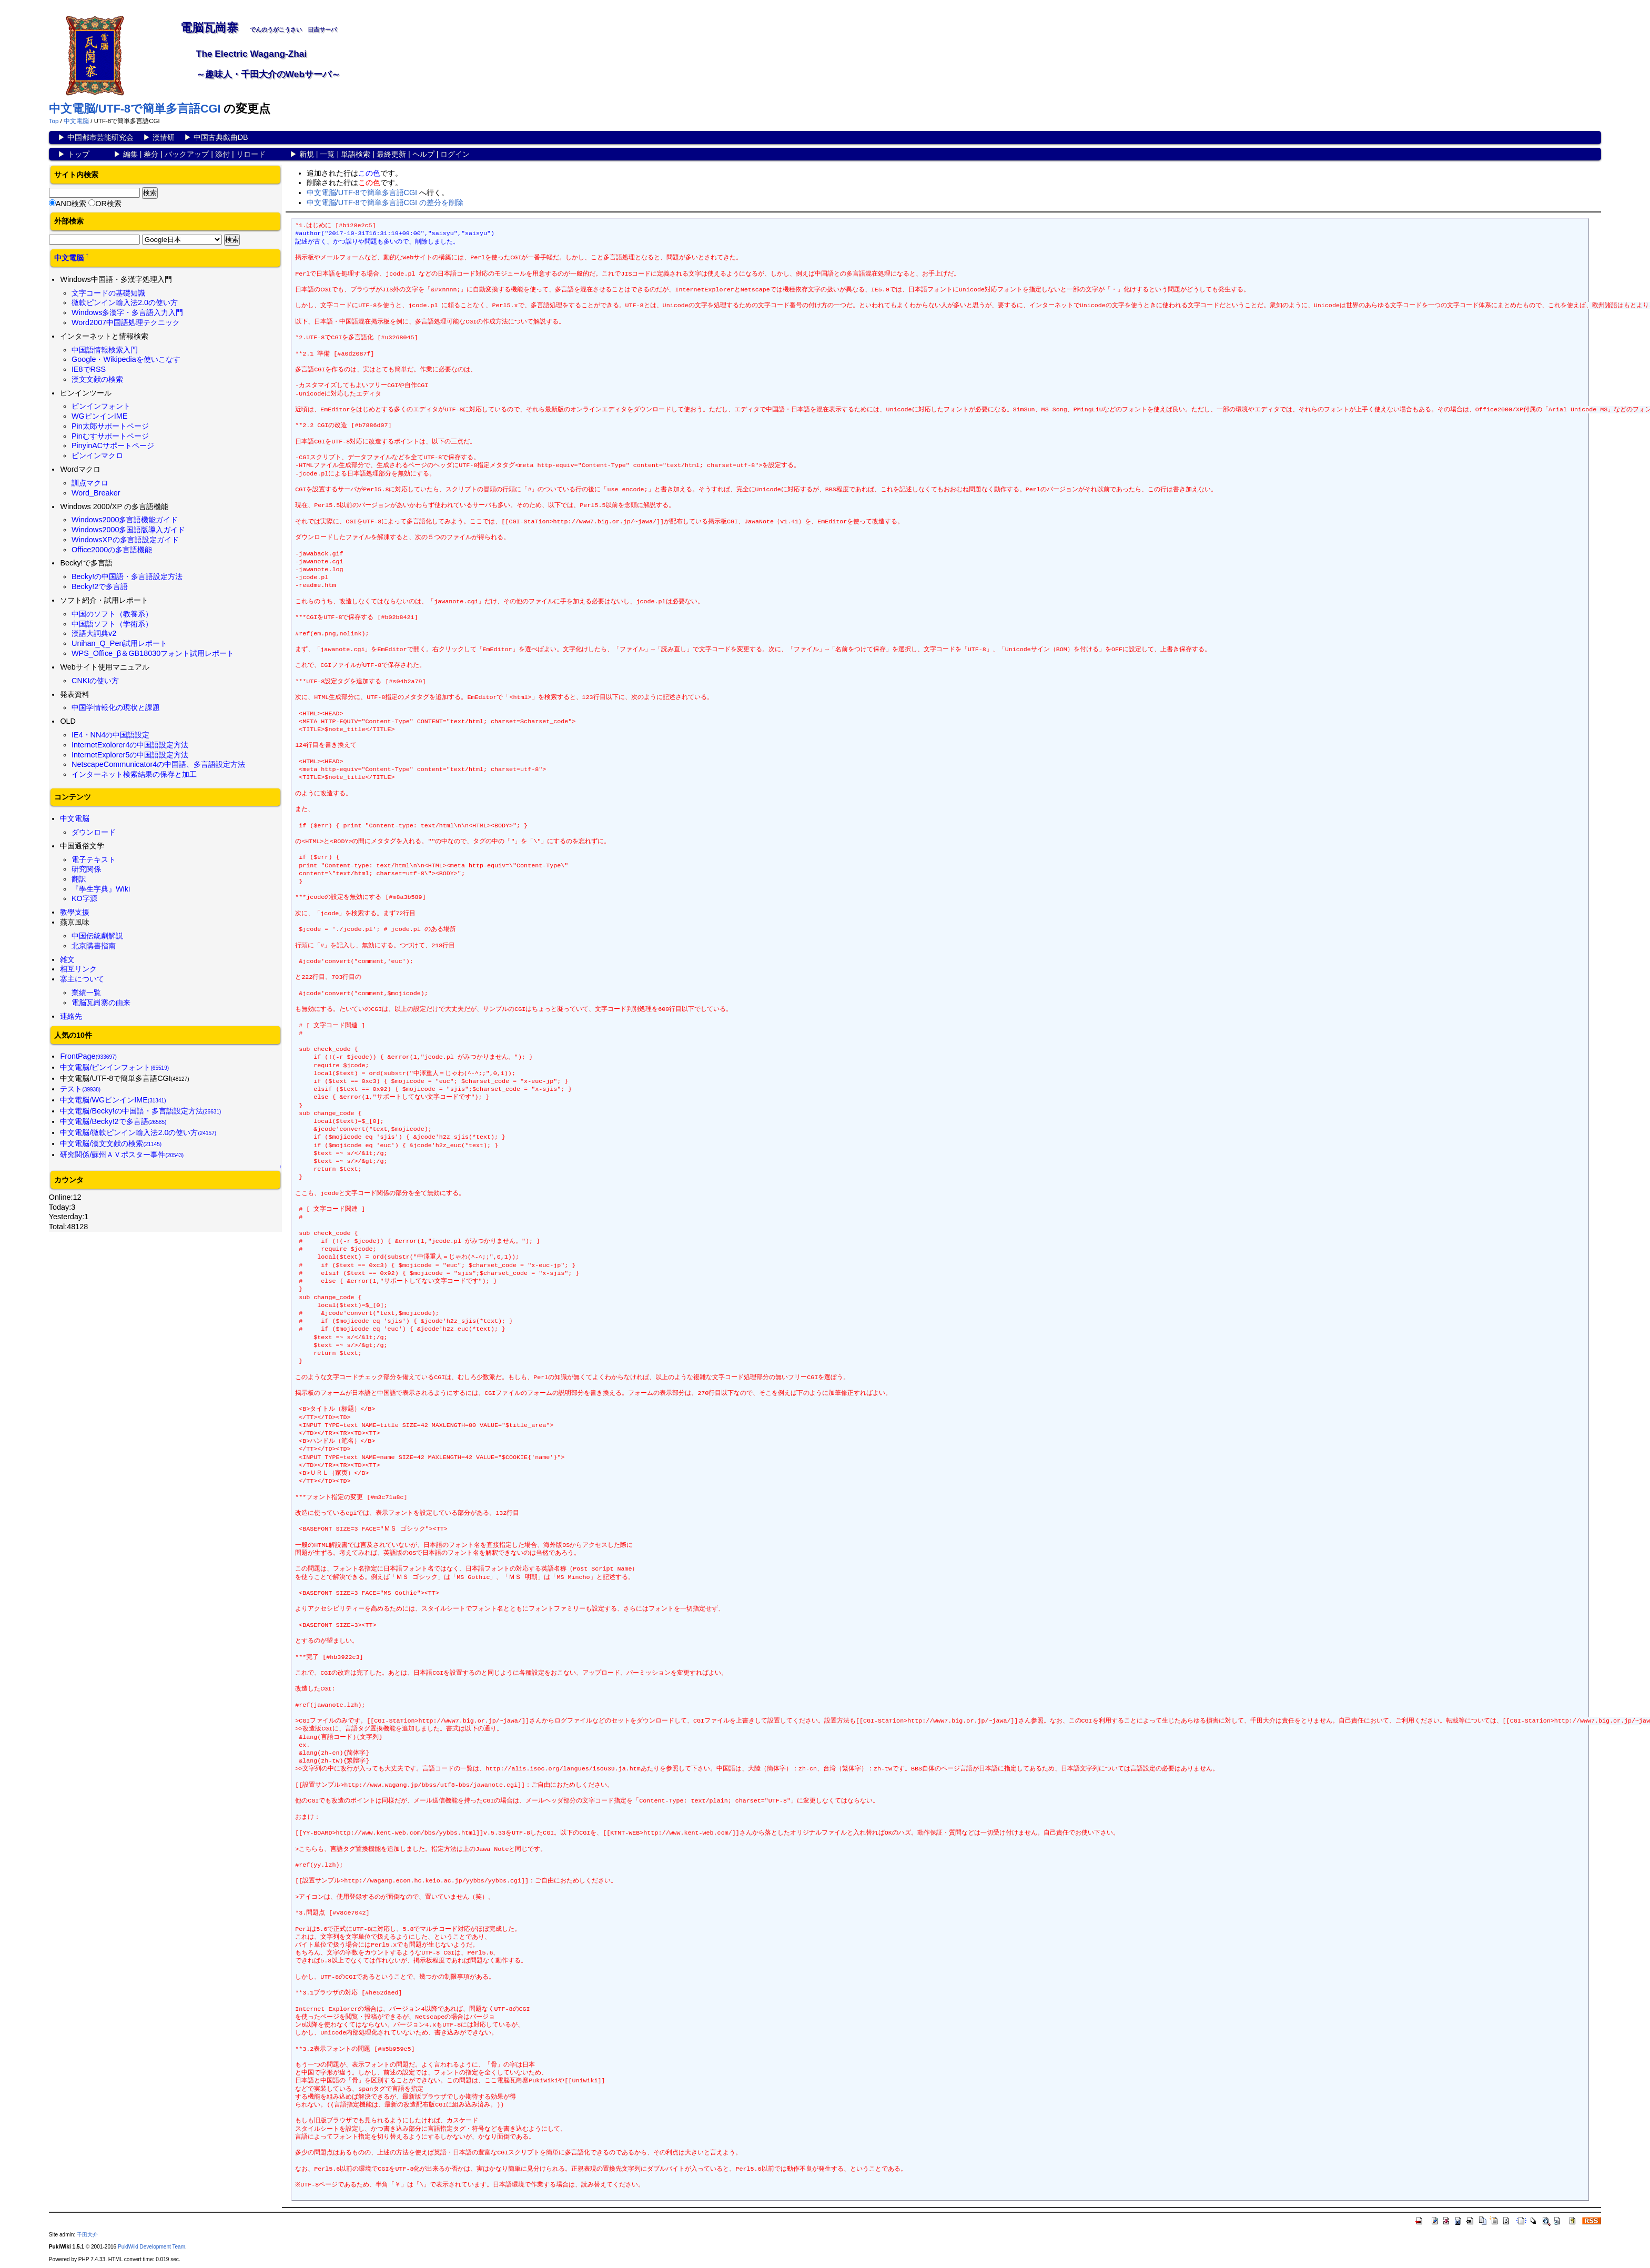  Describe the element at coordinates (222, 154) in the screenshot. I see `添付` at that location.